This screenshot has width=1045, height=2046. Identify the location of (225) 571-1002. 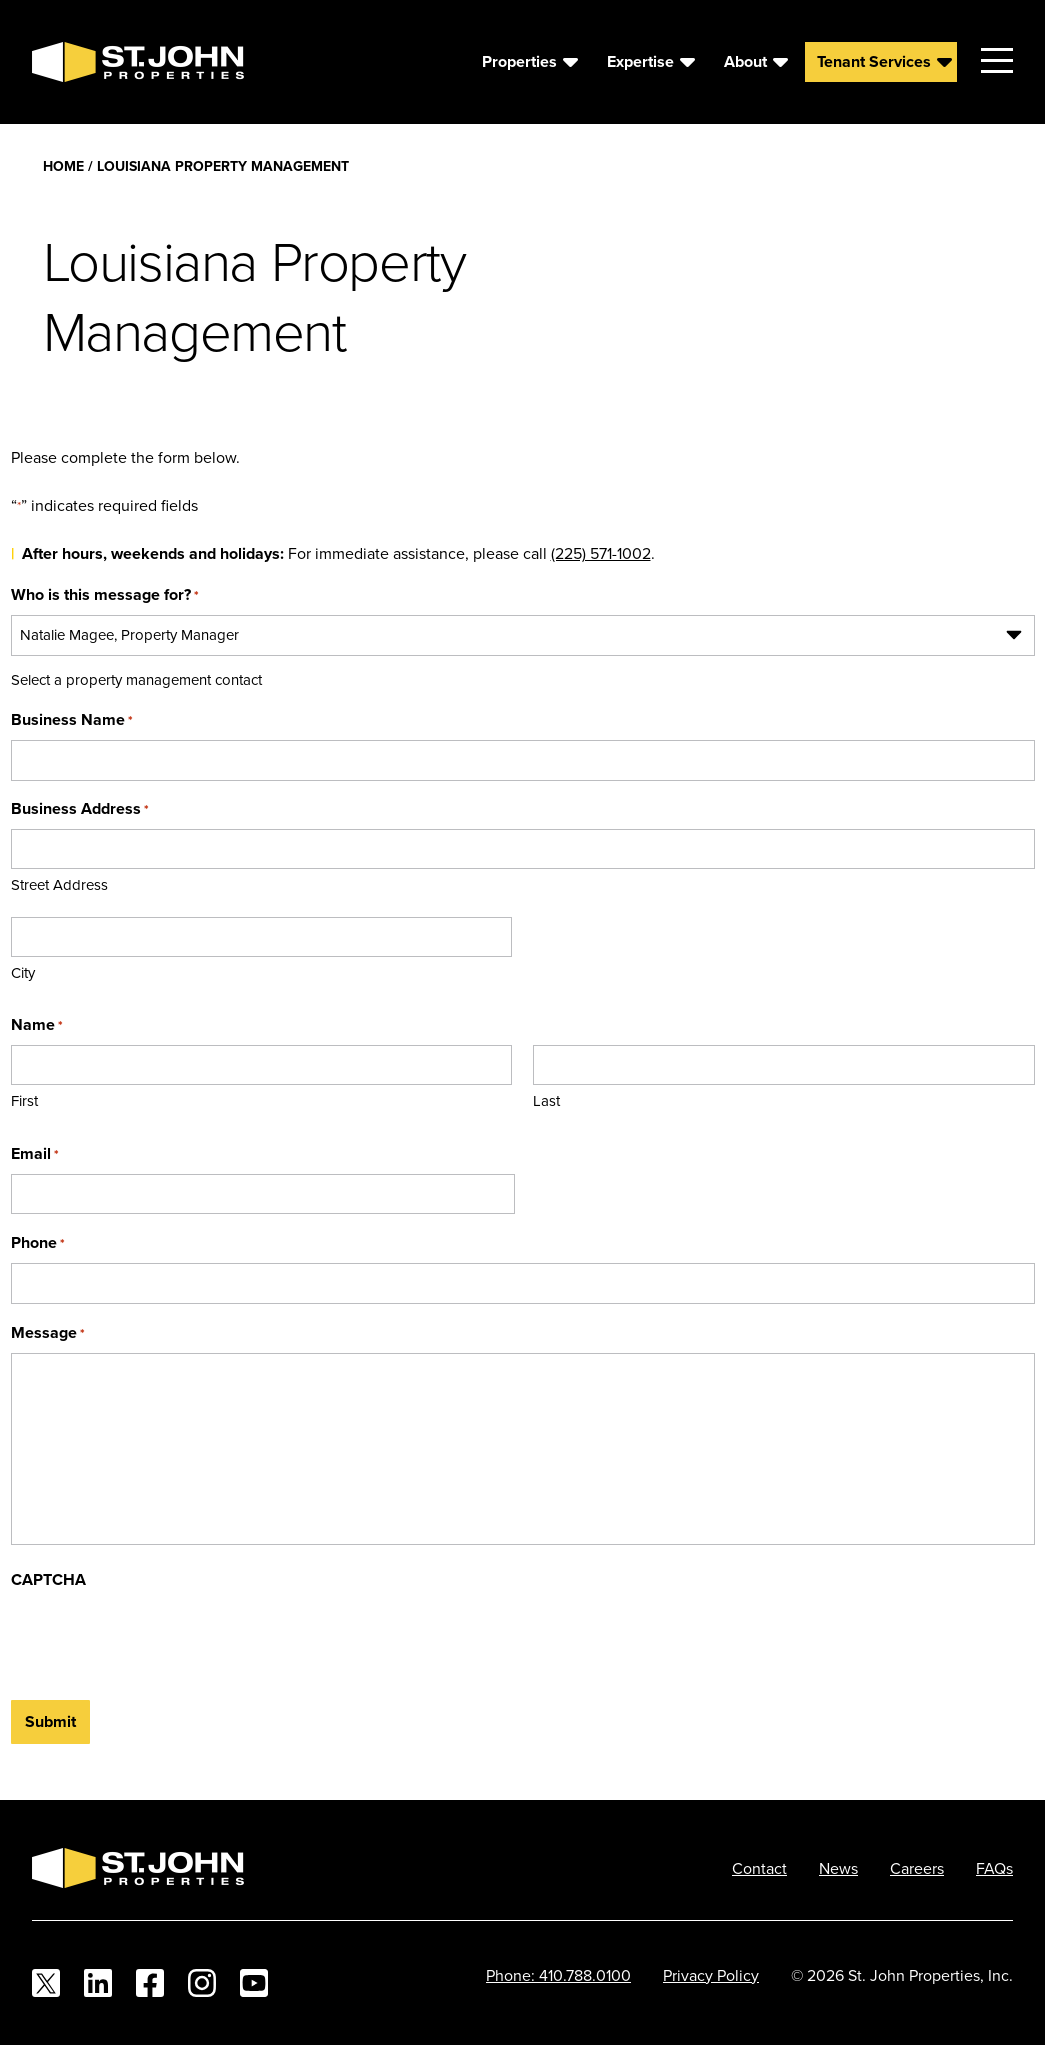
(601, 553).